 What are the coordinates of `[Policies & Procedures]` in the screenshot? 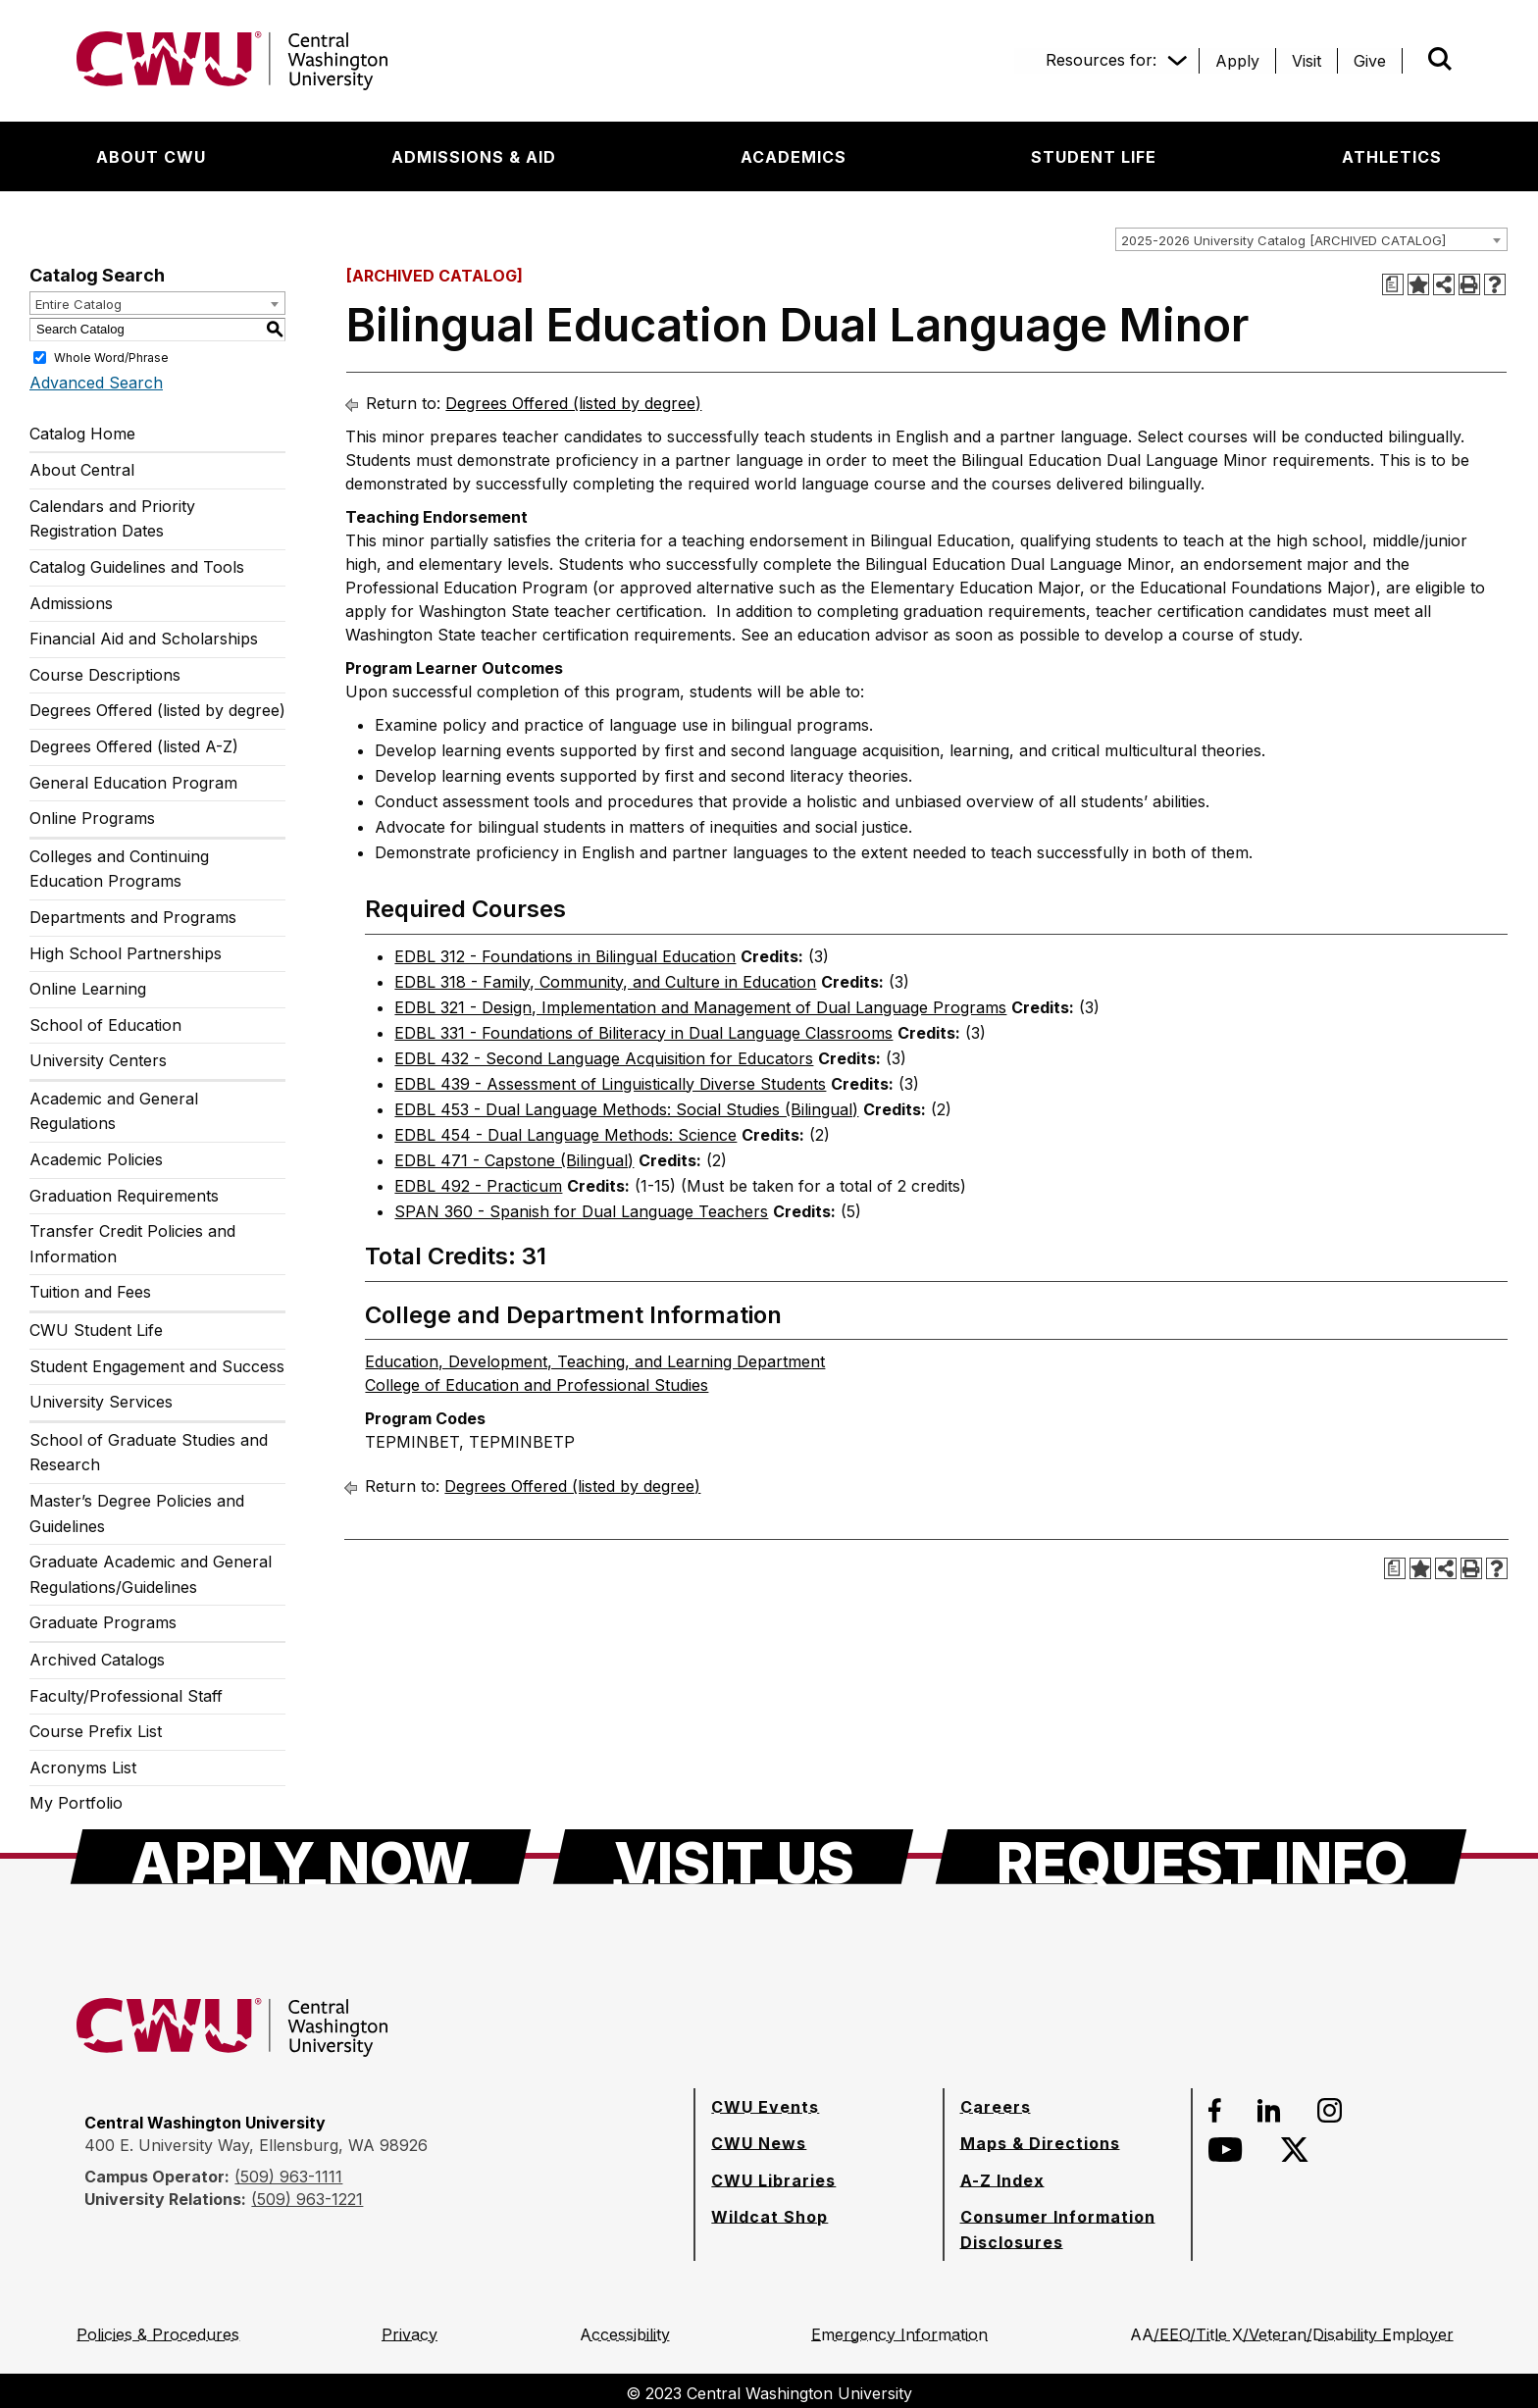 It's located at (158, 2334).